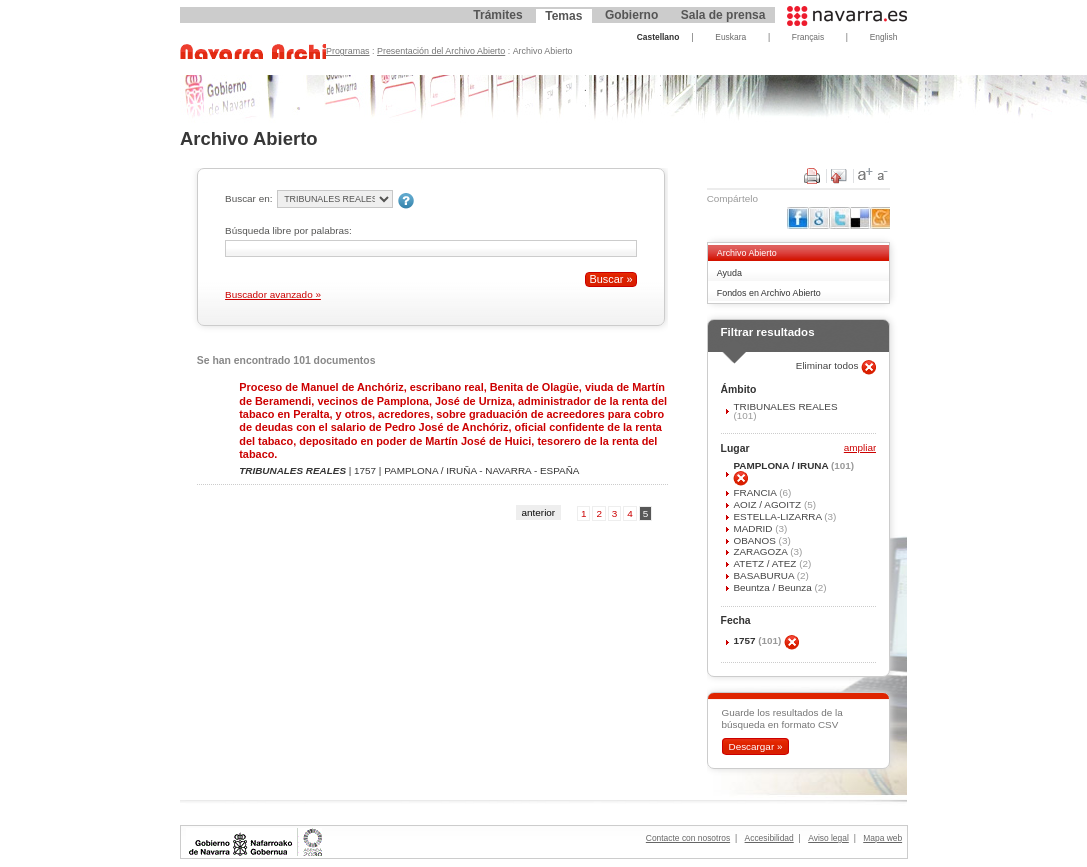 The height and width of the screenshot is (867, 1087). I want to click on AOIZ / AGOITZ, so click(768, 504).